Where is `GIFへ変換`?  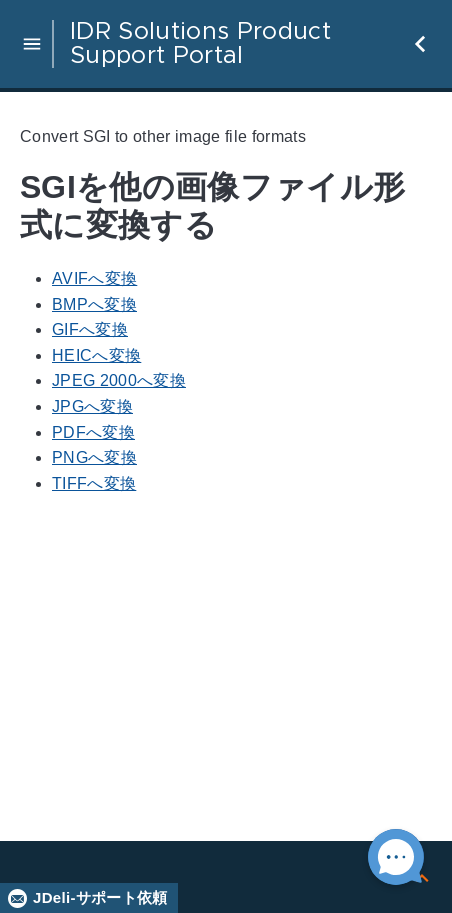 GIFへ変換 is located at coordinates (90, 329).